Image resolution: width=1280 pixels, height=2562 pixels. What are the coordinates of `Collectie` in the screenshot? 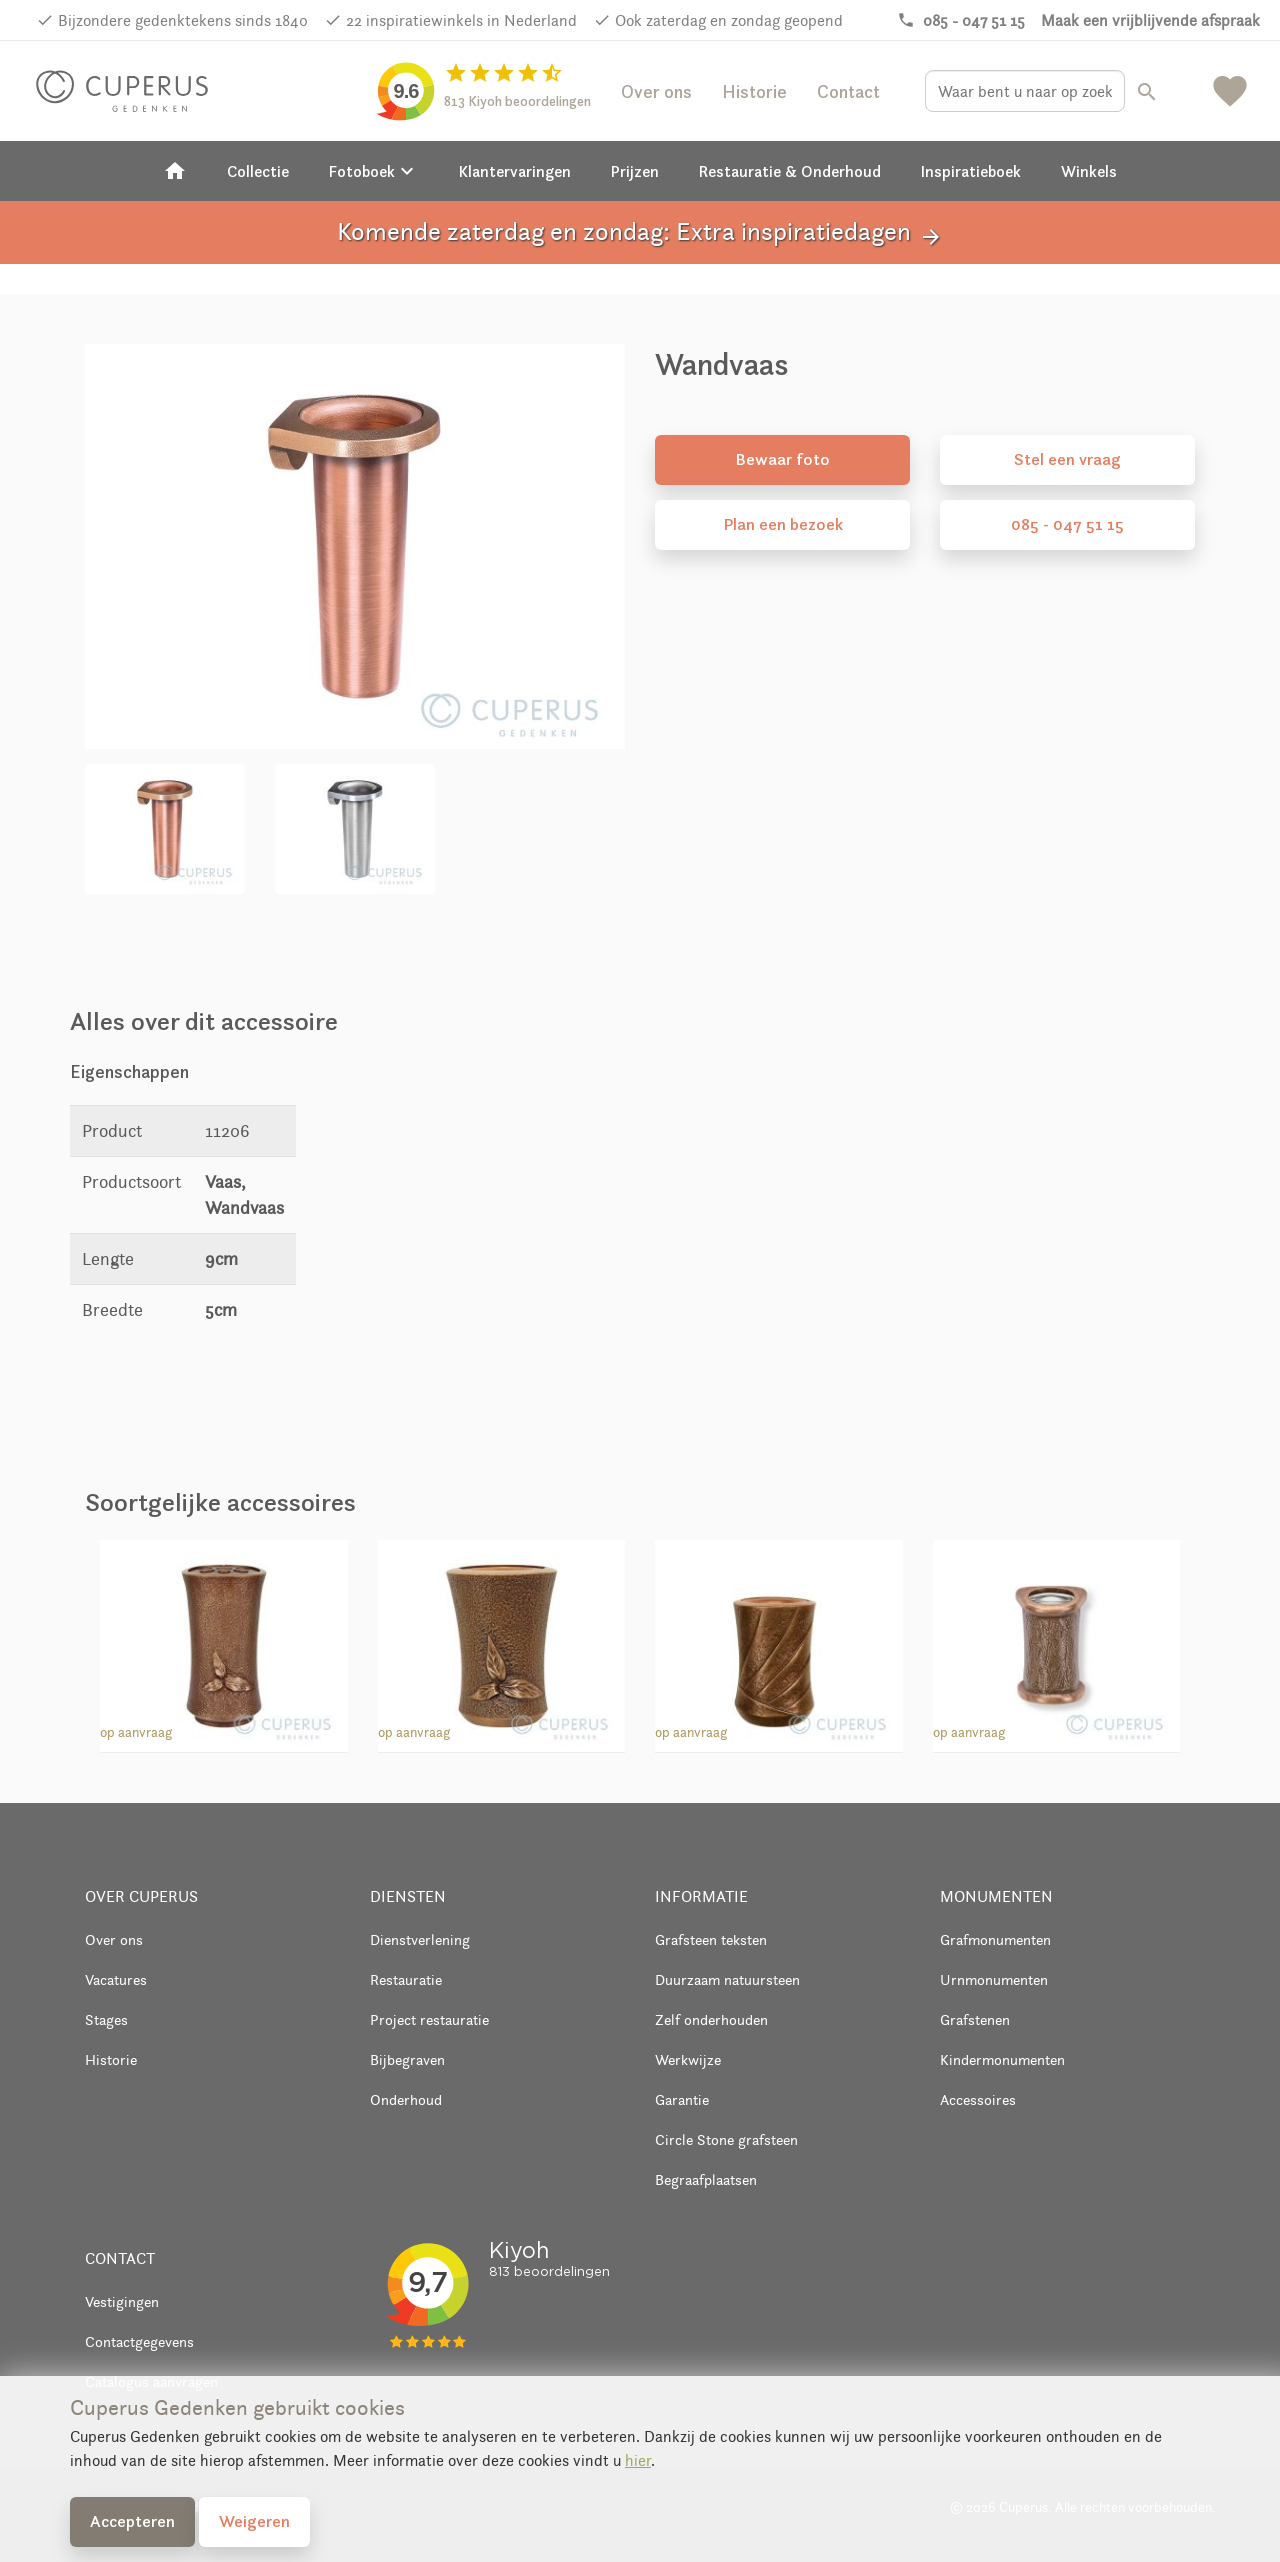 It's located at (258, 171).